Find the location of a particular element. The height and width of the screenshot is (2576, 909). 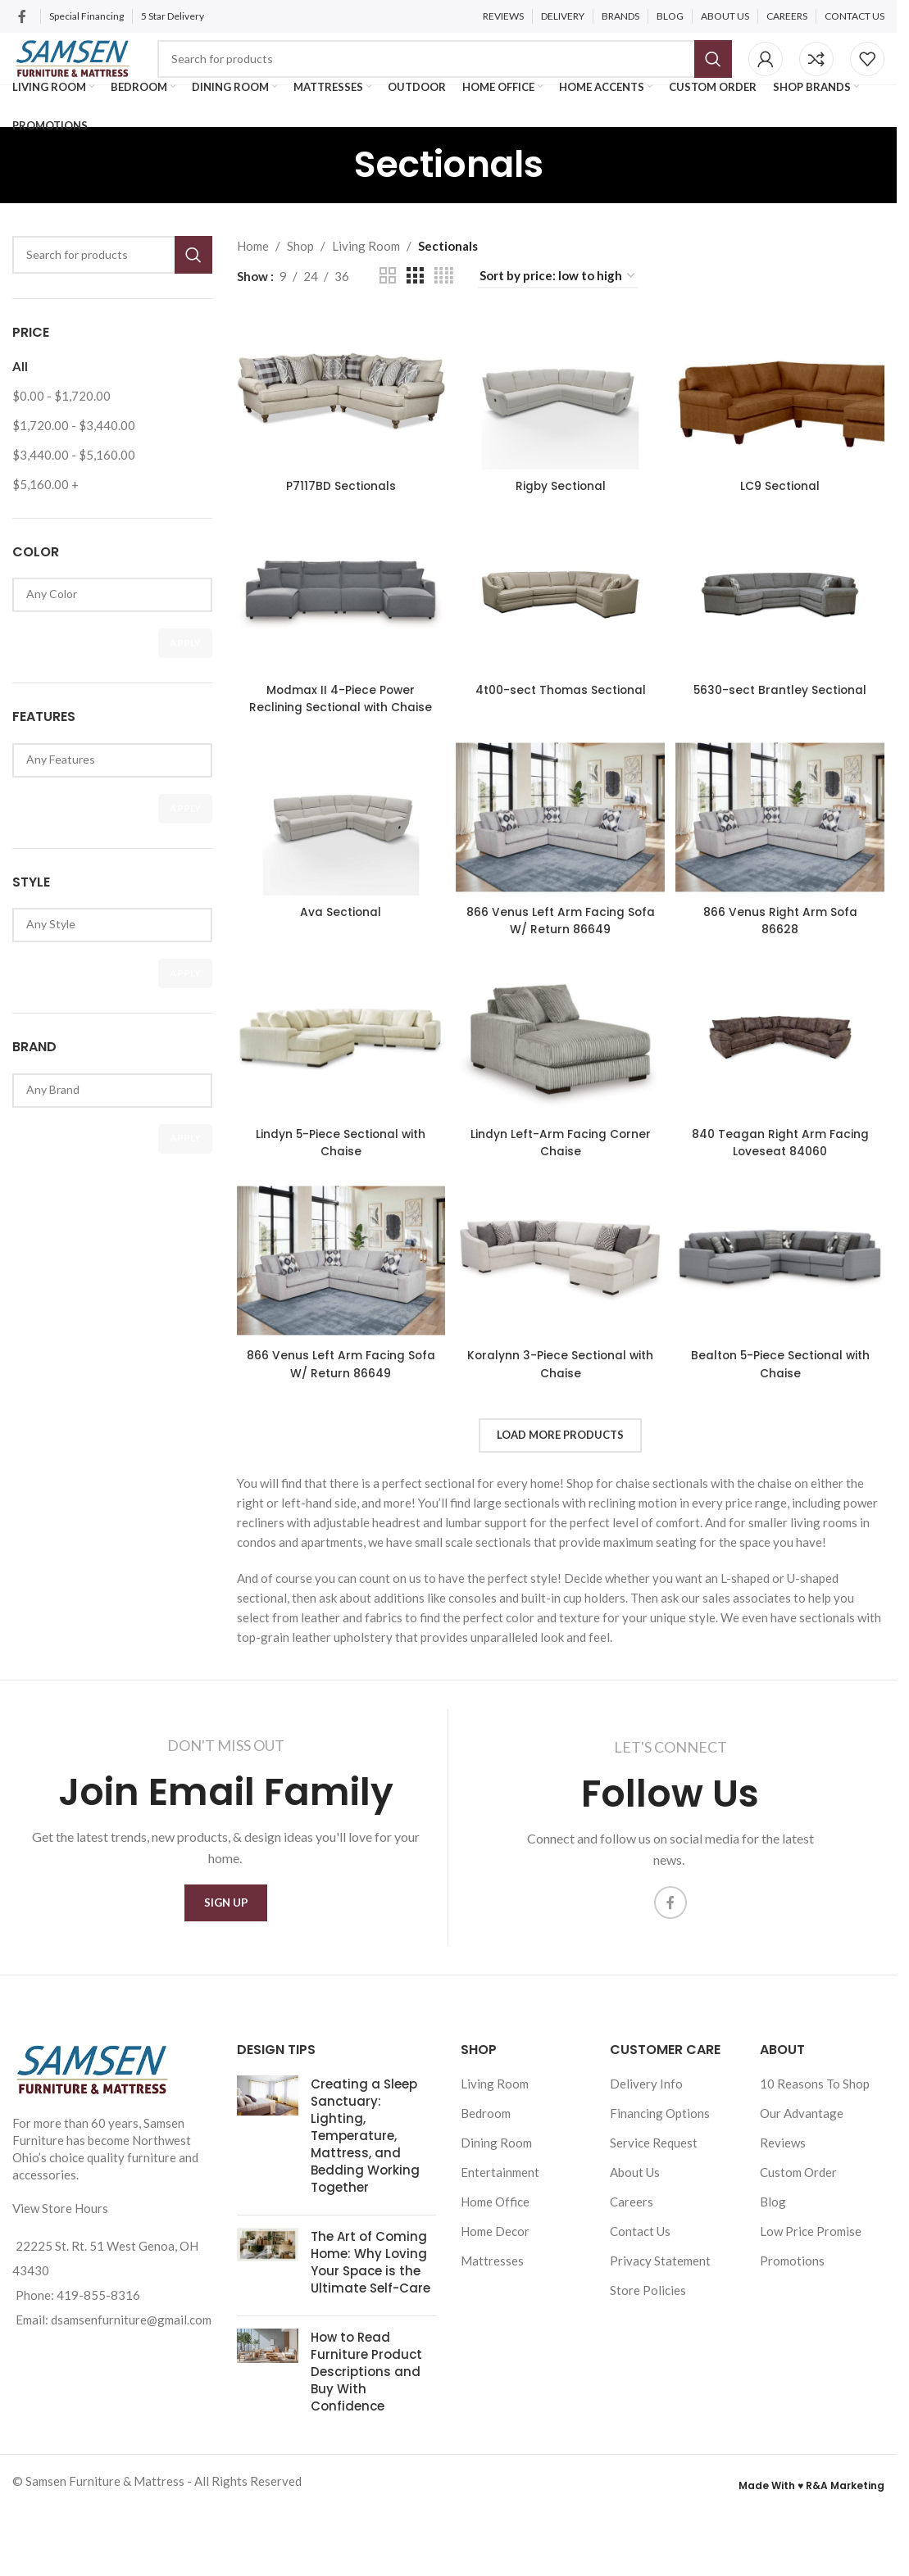

The Art of Coming Home: Why Loving Your Space is the Ultimate Self-Care is located at coordinates (370, 2345).